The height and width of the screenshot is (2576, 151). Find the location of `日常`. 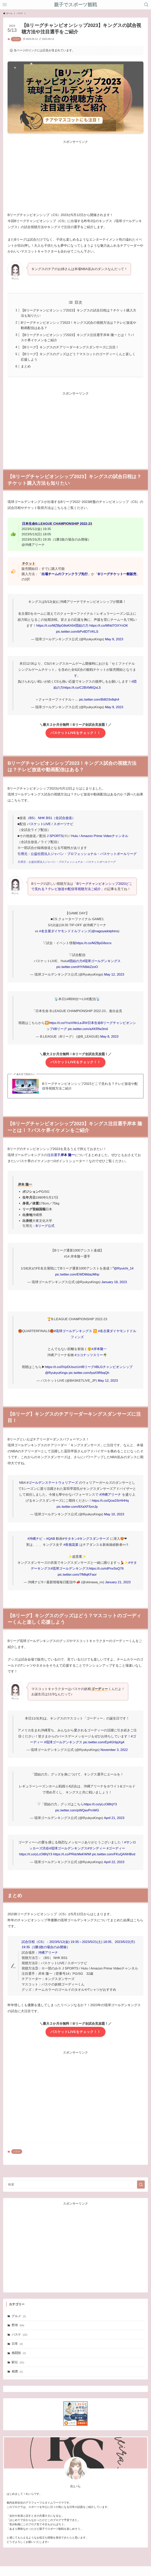

日常 is located at coordinates (17, 2343).